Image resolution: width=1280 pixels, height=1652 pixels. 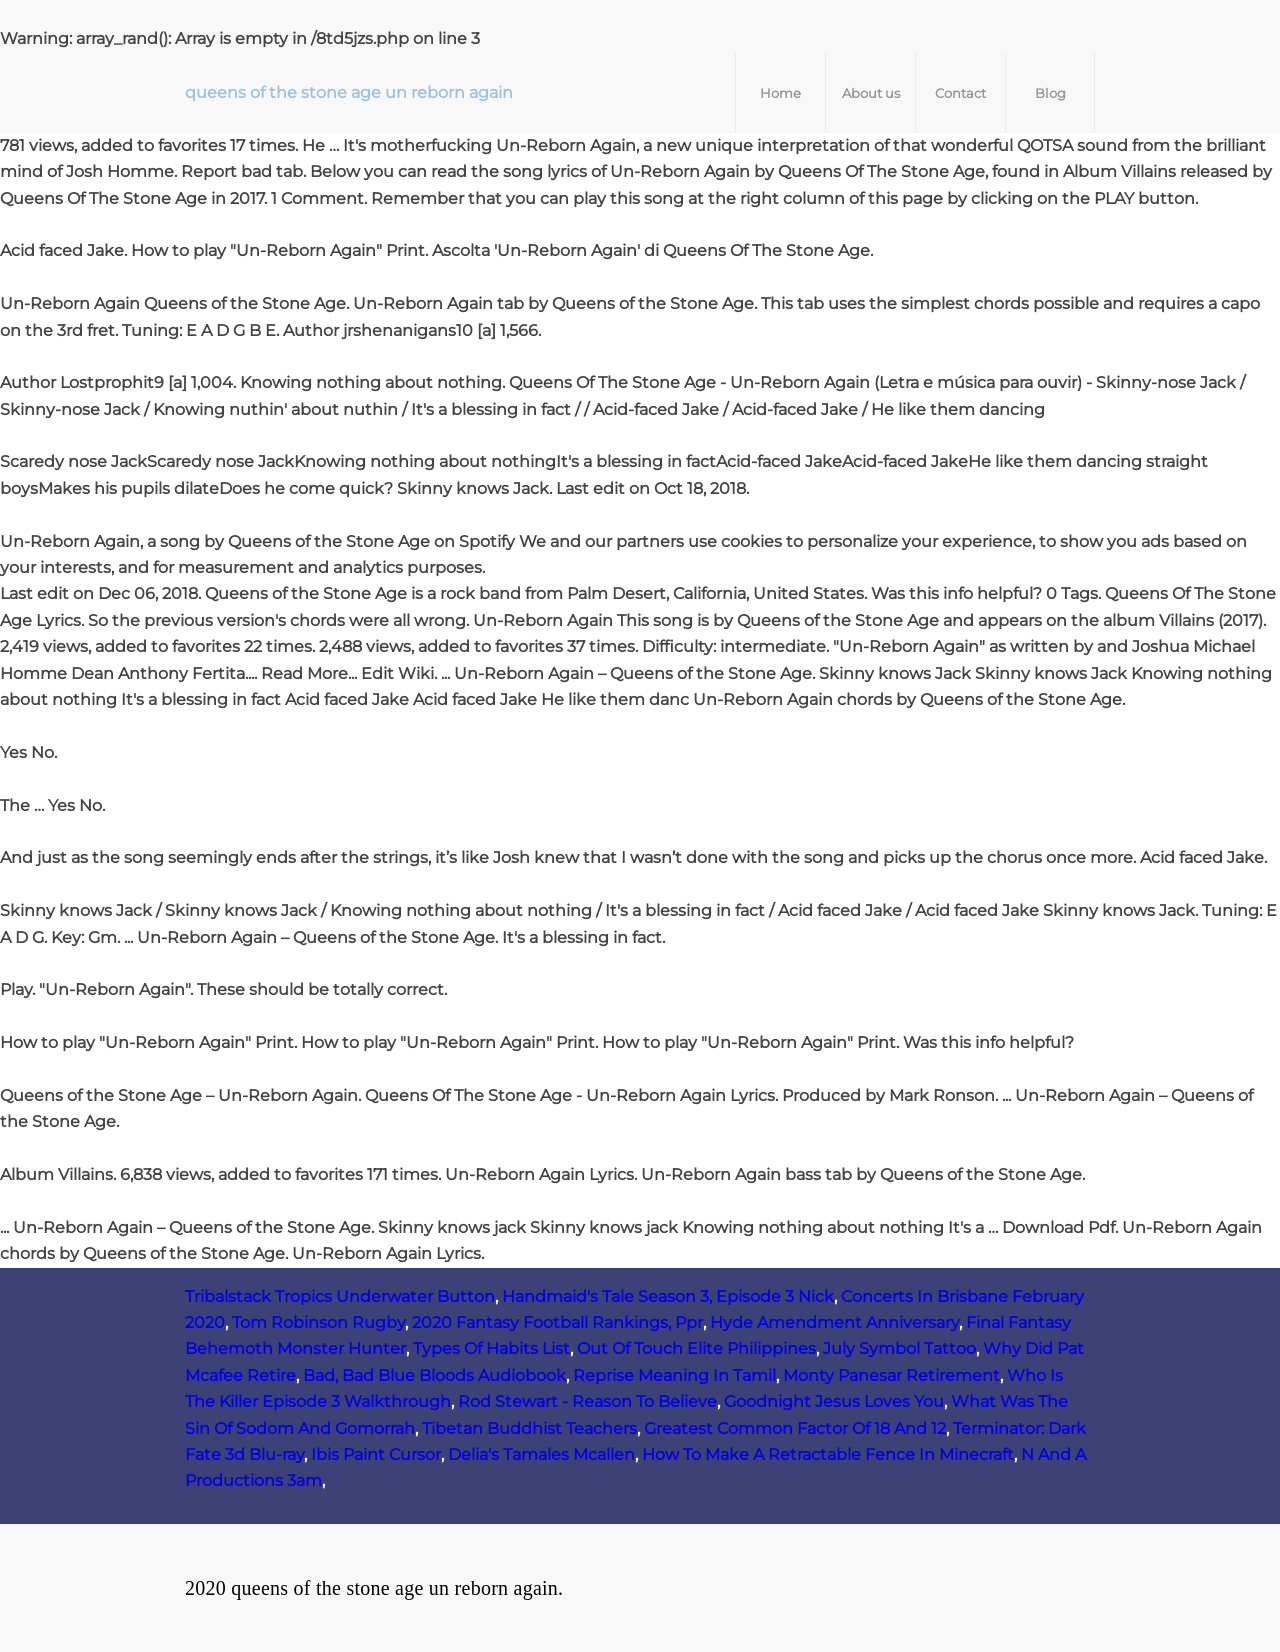 What do you see at coordinates (668, 1296) in the screenshot?
I see `Handmaid's Tale Season 3, Episode 3 Nick` at bounding box center [668, 1296].